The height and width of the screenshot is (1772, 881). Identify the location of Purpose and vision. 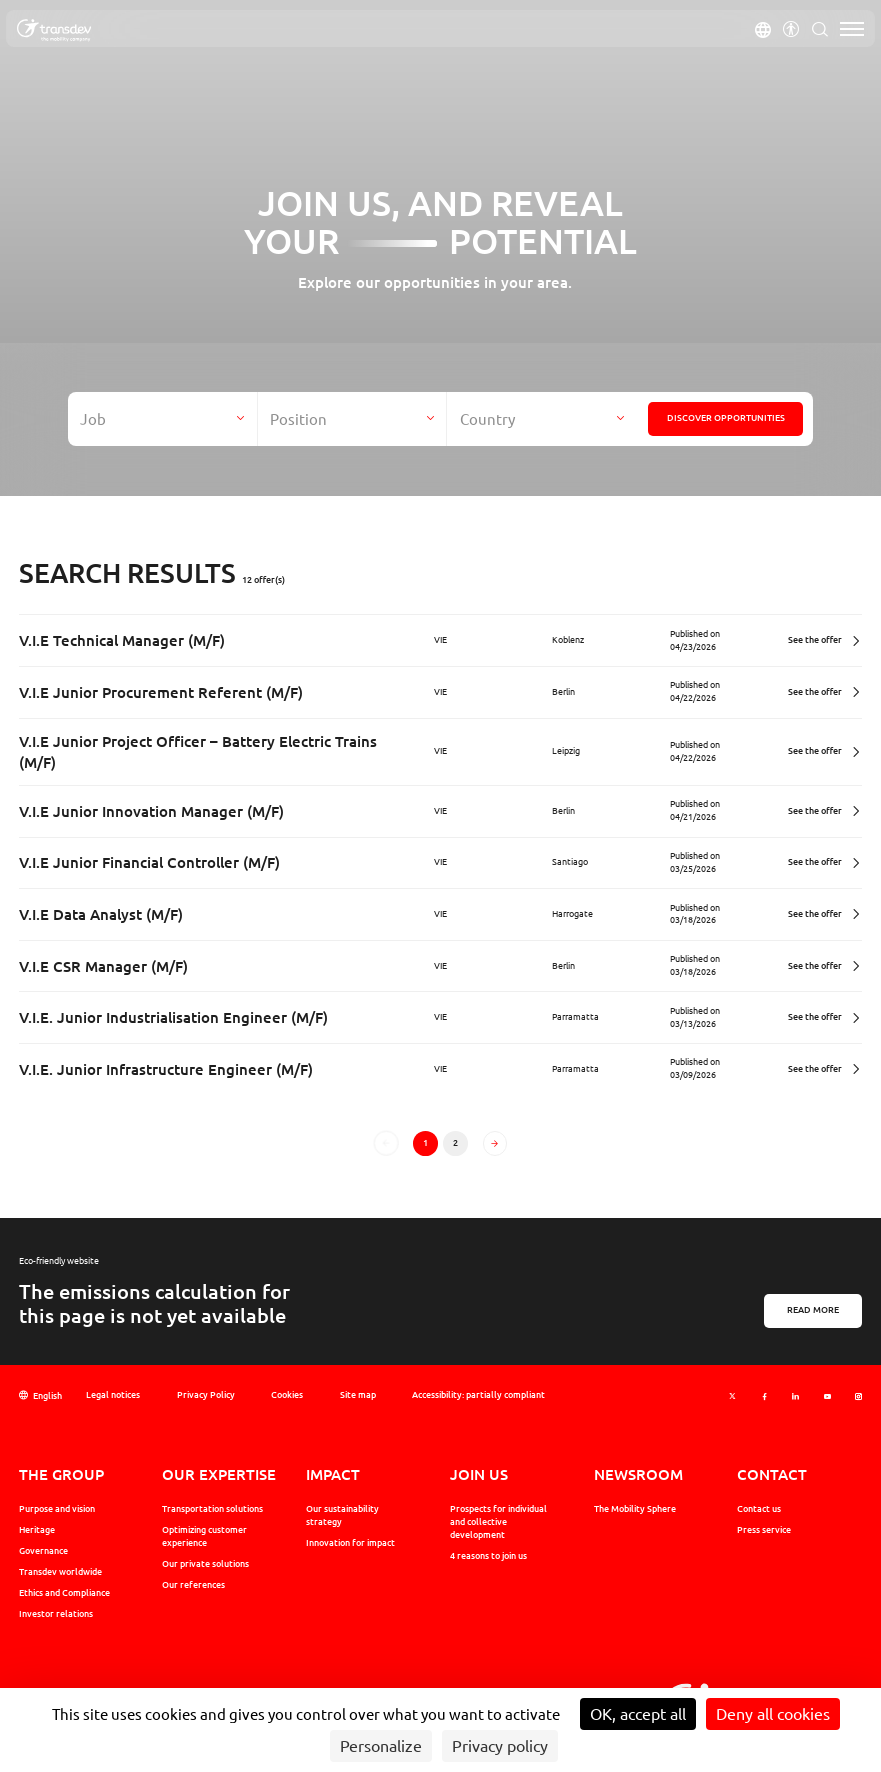
(57, 1508).